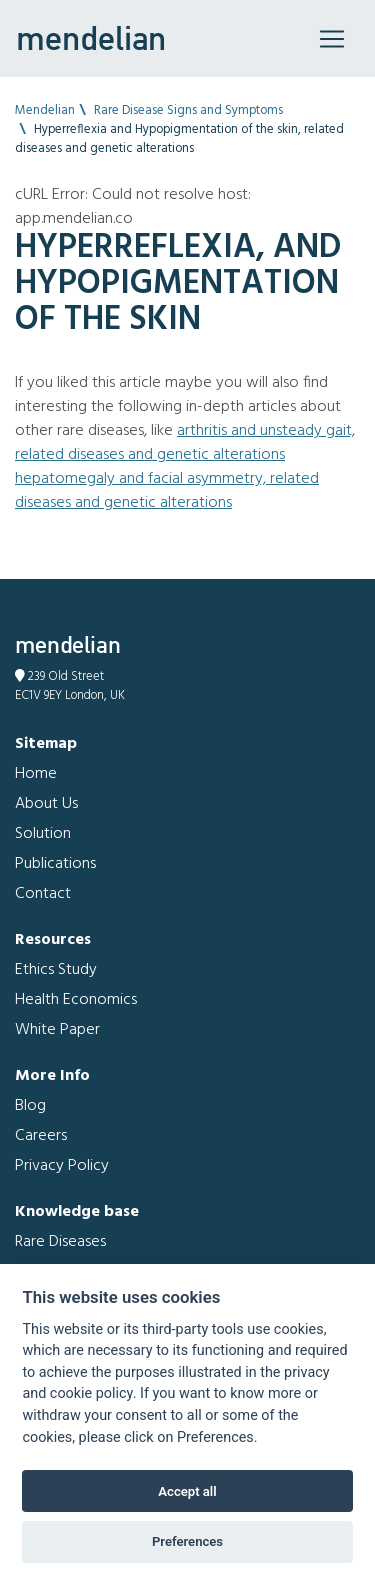 Image resolution: width=375 pixels, height=1585 pixels. Describe the element at coordinates (76, 1000) in the screenshot. I see `Health Economics` at that location.